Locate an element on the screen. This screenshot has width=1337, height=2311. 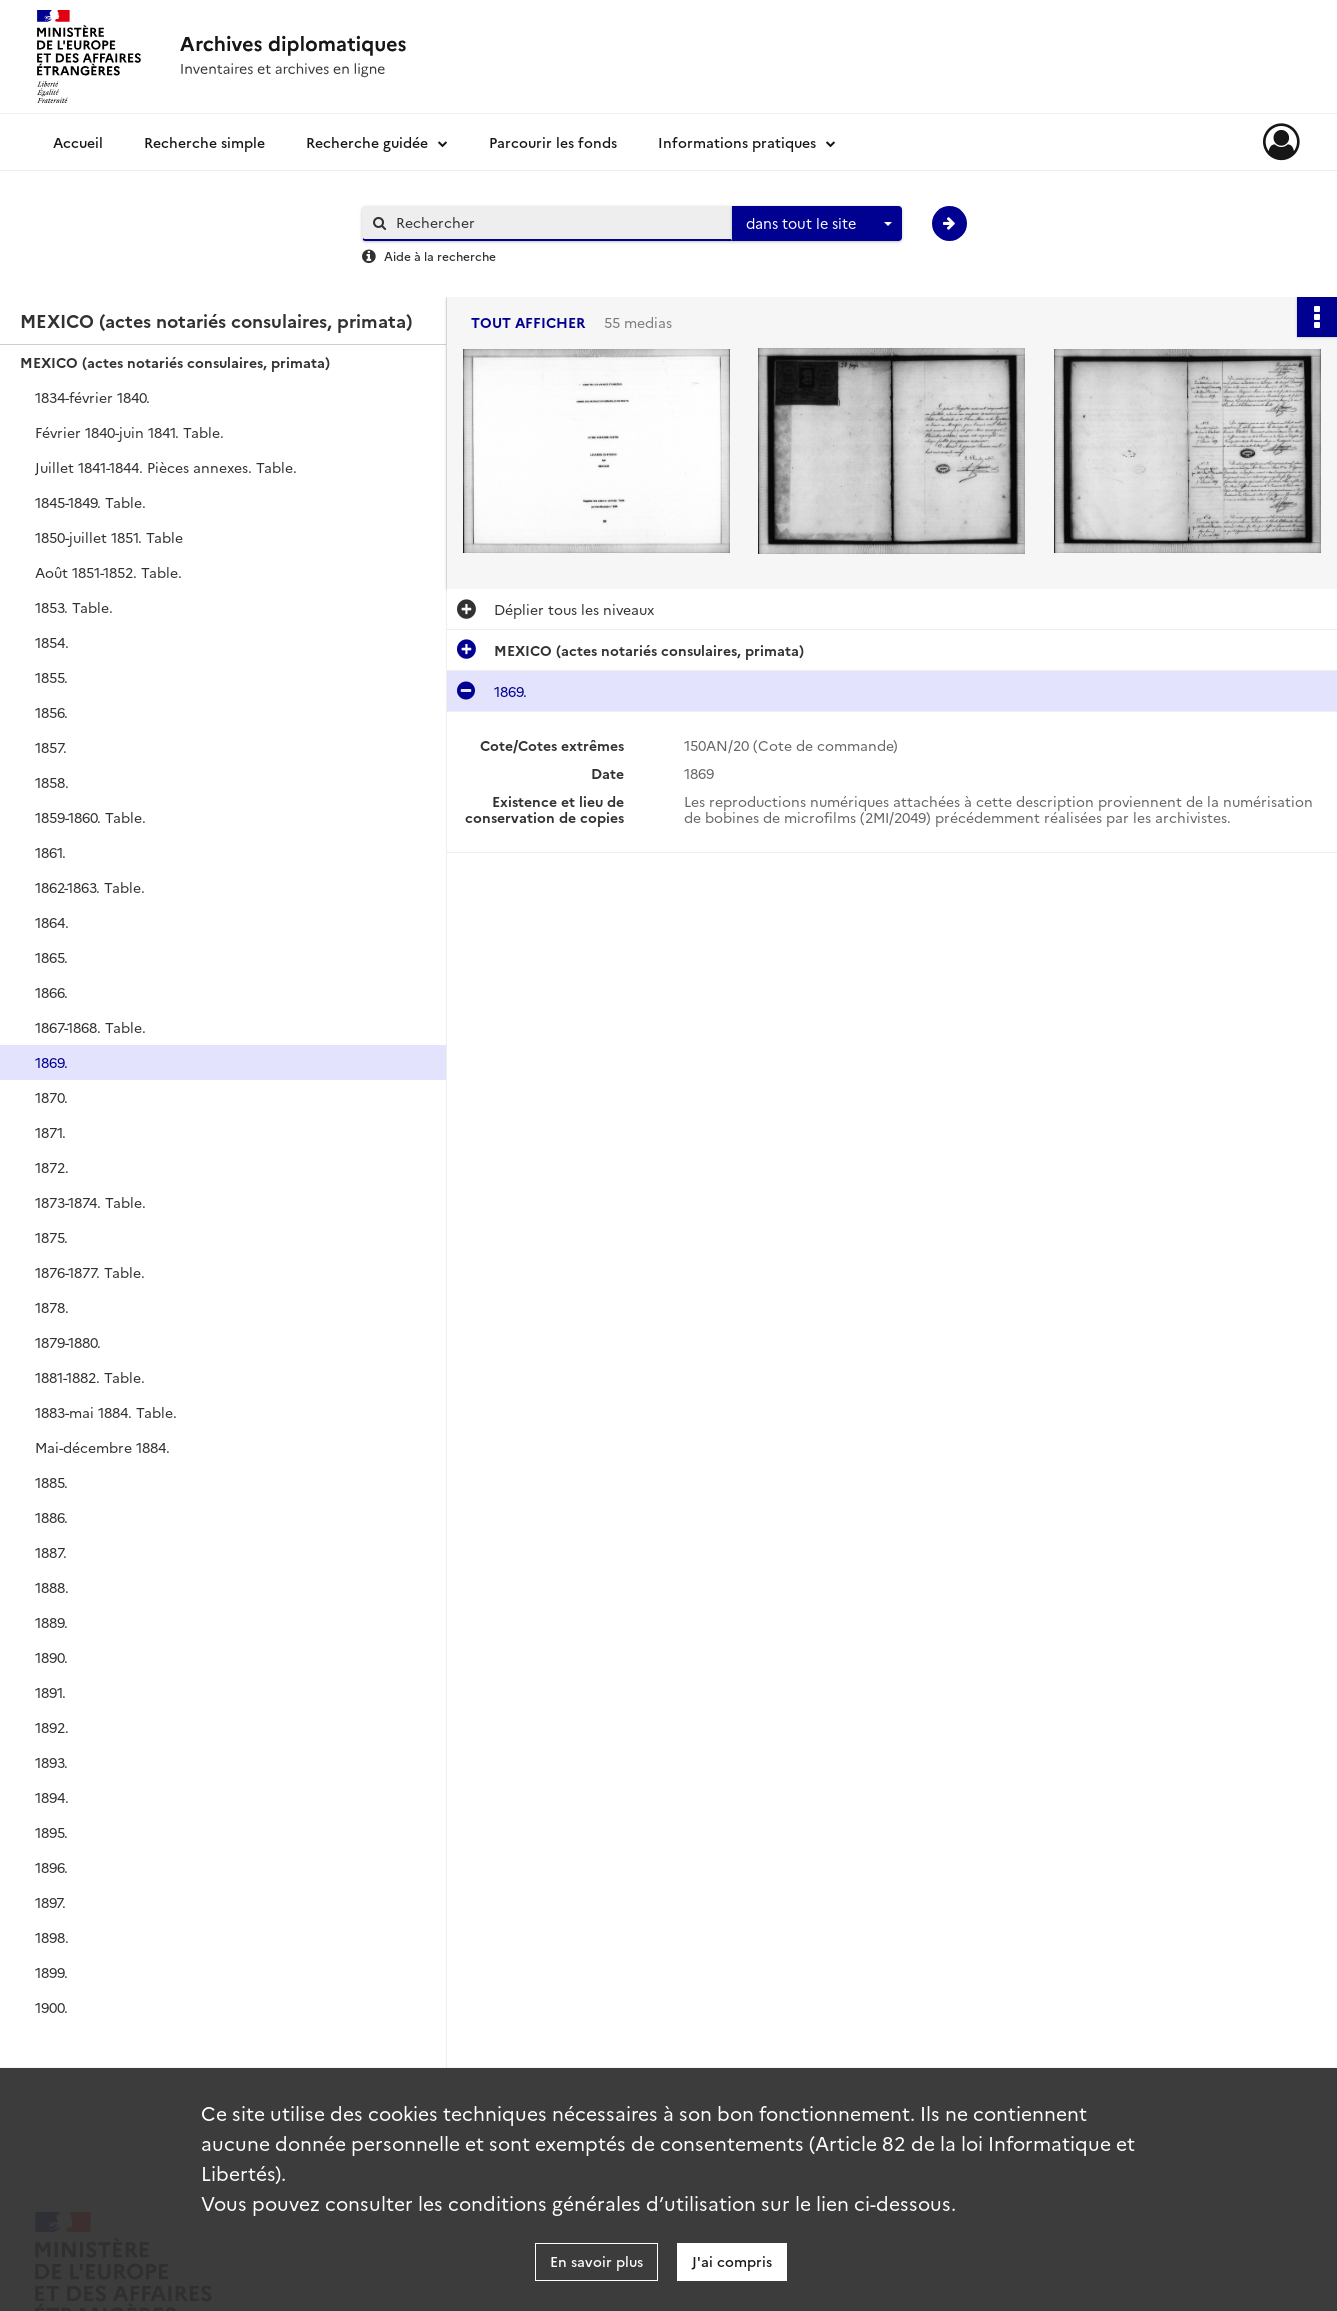
1853. Table. is located at coordinates (74, 607).